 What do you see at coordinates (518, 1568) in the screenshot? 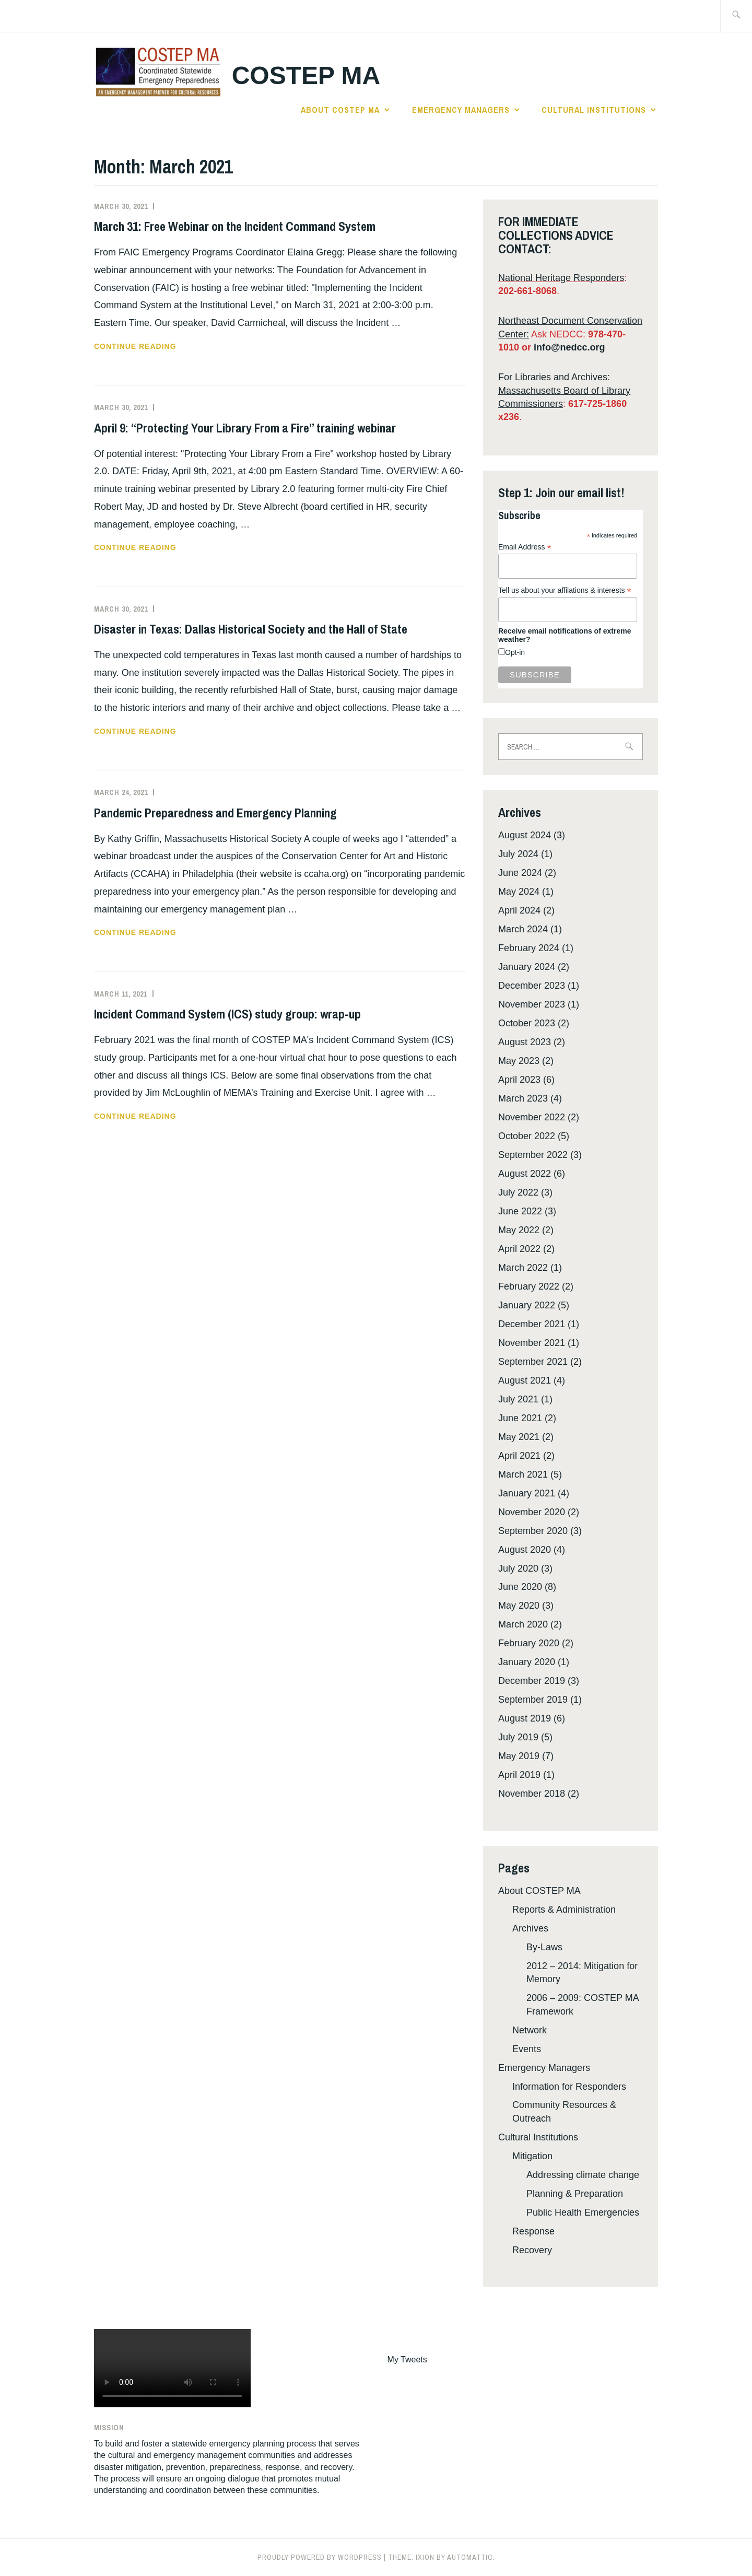
I see `July 2020` at bounding box center [518, 1568].